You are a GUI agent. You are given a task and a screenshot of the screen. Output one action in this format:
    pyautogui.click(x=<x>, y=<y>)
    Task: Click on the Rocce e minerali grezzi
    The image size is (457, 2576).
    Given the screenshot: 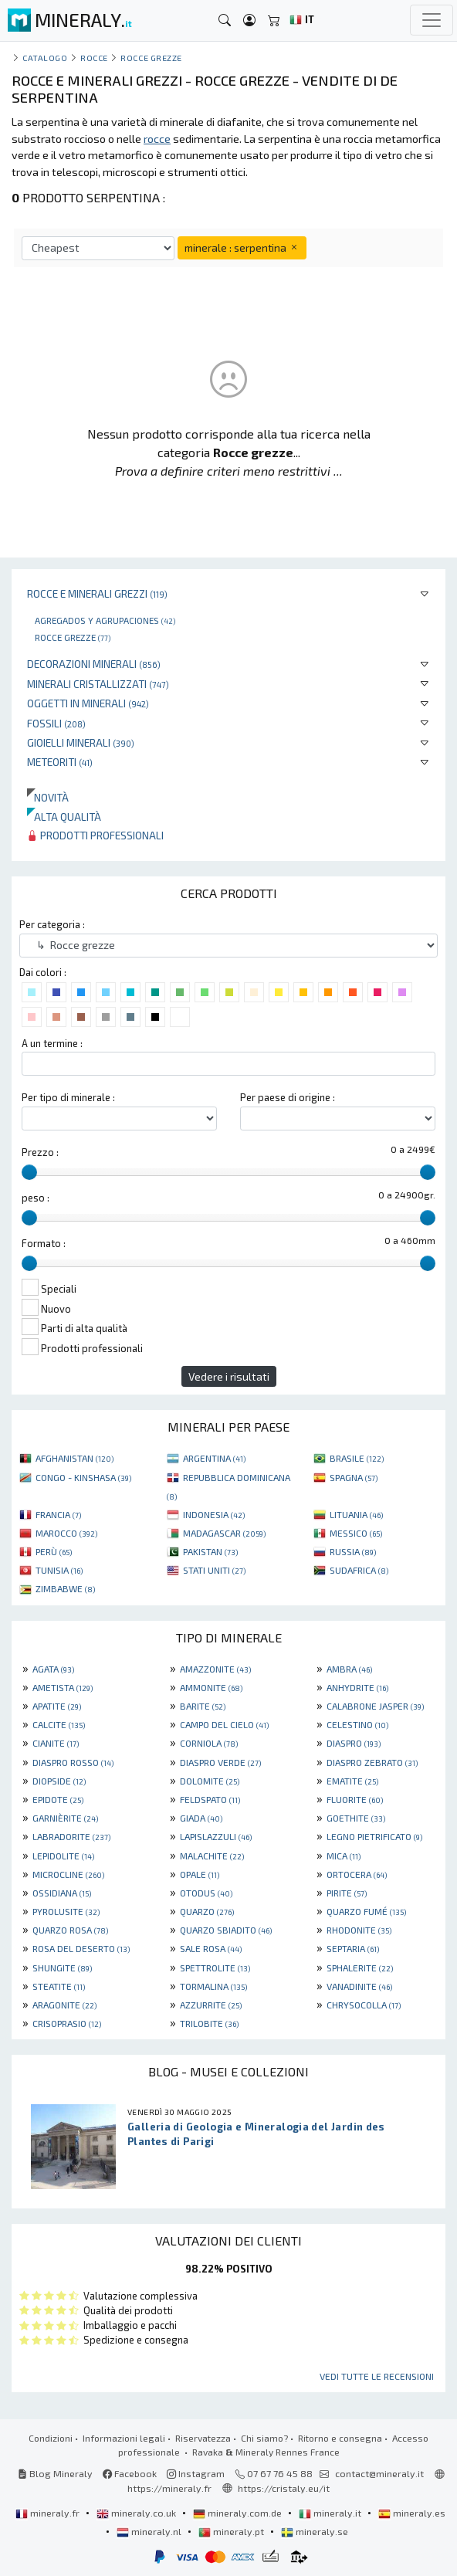 What is the action you would take?
    pyautogui.click(x=97, y=593)
    